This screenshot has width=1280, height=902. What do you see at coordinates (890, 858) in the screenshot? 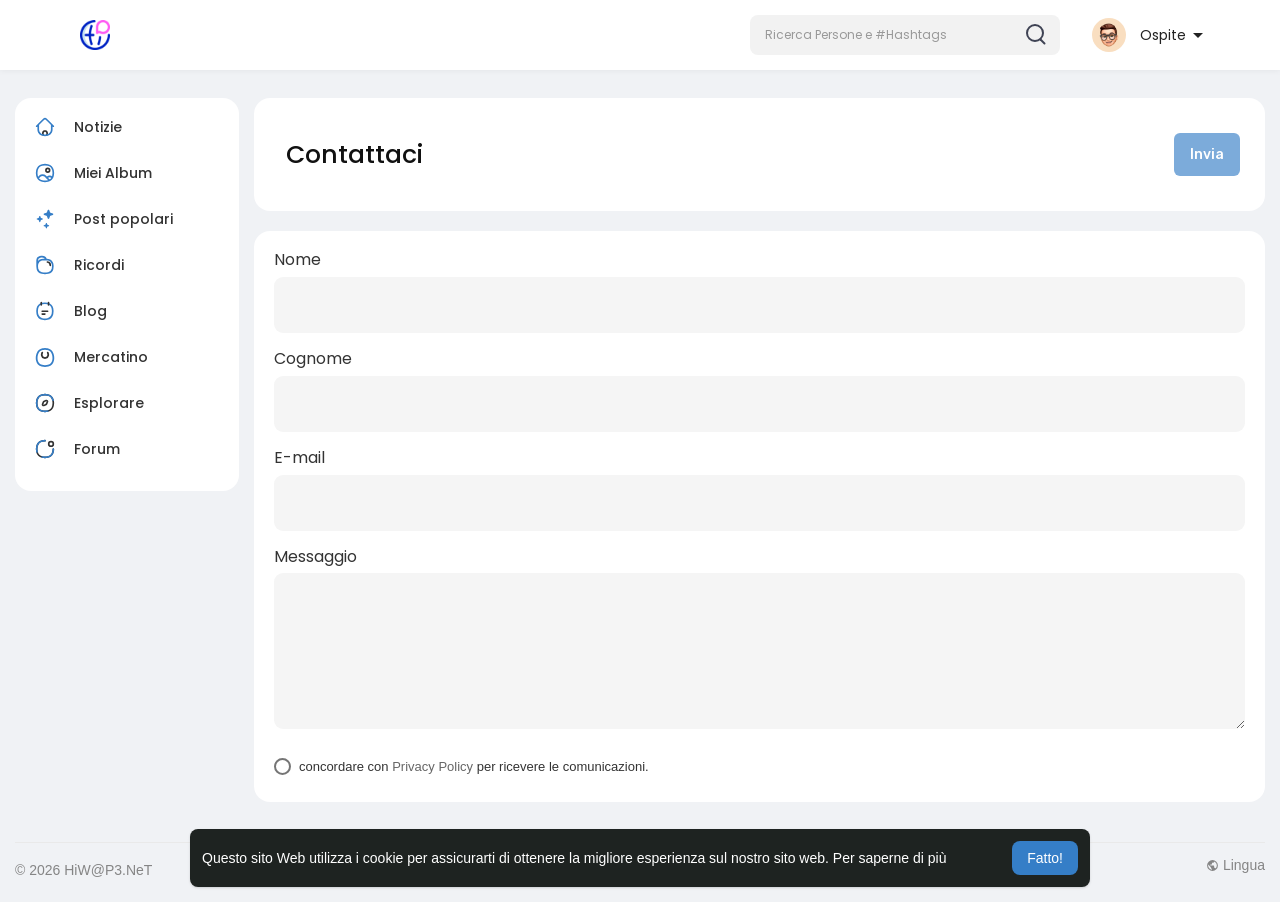
I see `Per saperne di più [button]` at bounding box center [890, 858].